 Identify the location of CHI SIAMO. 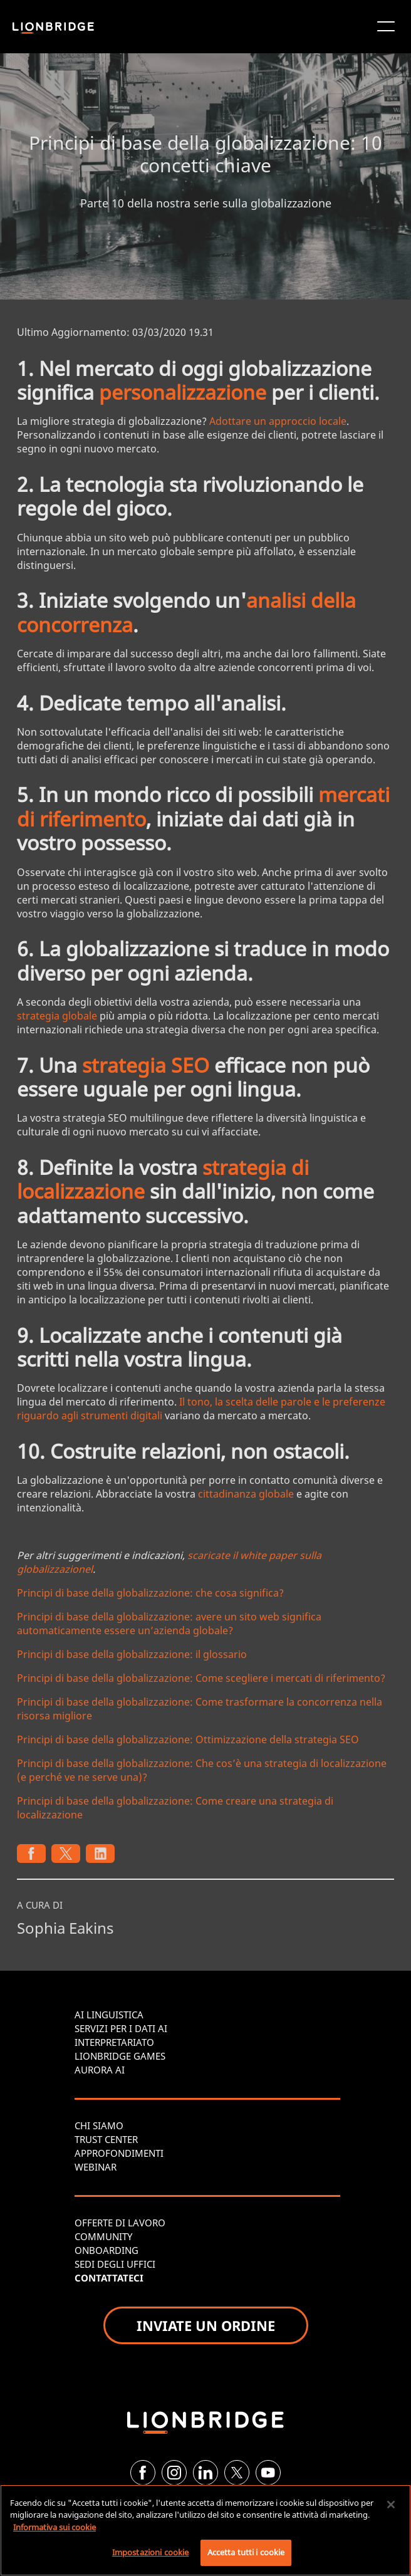
(99, 2125).